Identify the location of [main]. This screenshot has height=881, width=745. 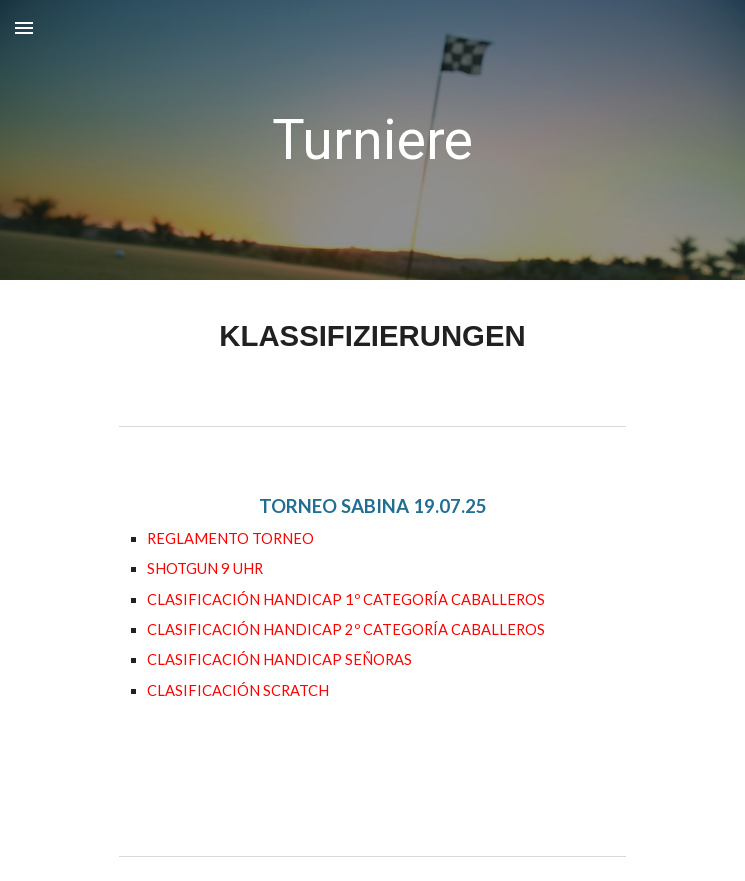
(372, 140).